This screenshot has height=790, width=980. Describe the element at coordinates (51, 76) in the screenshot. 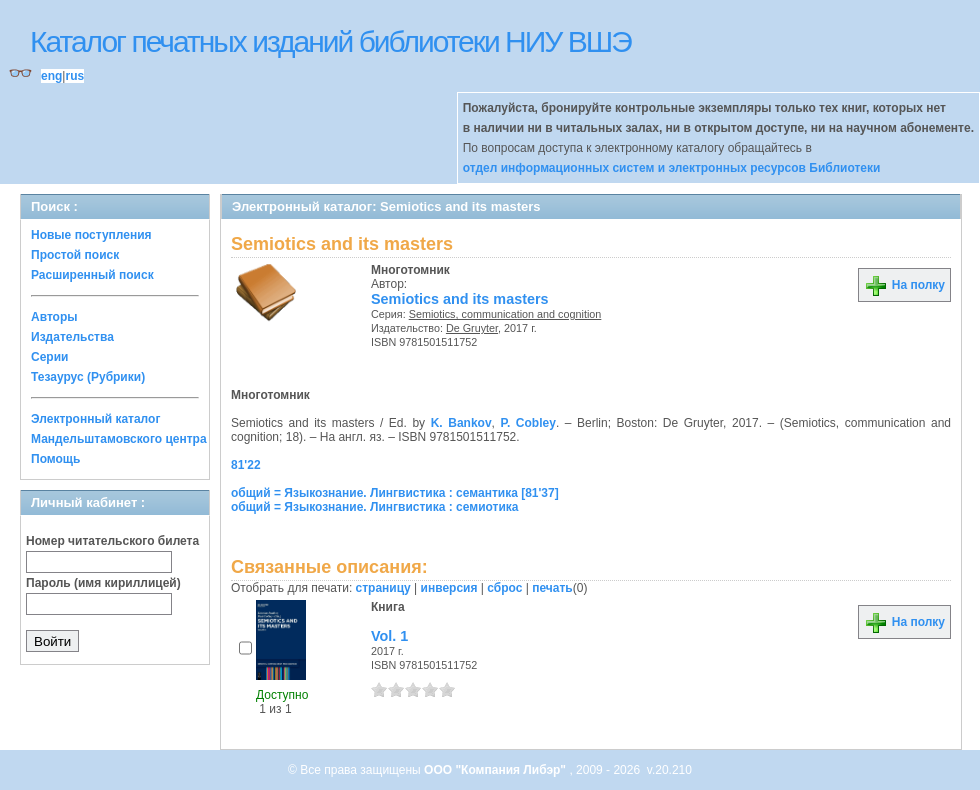

I see `eng` at that location.